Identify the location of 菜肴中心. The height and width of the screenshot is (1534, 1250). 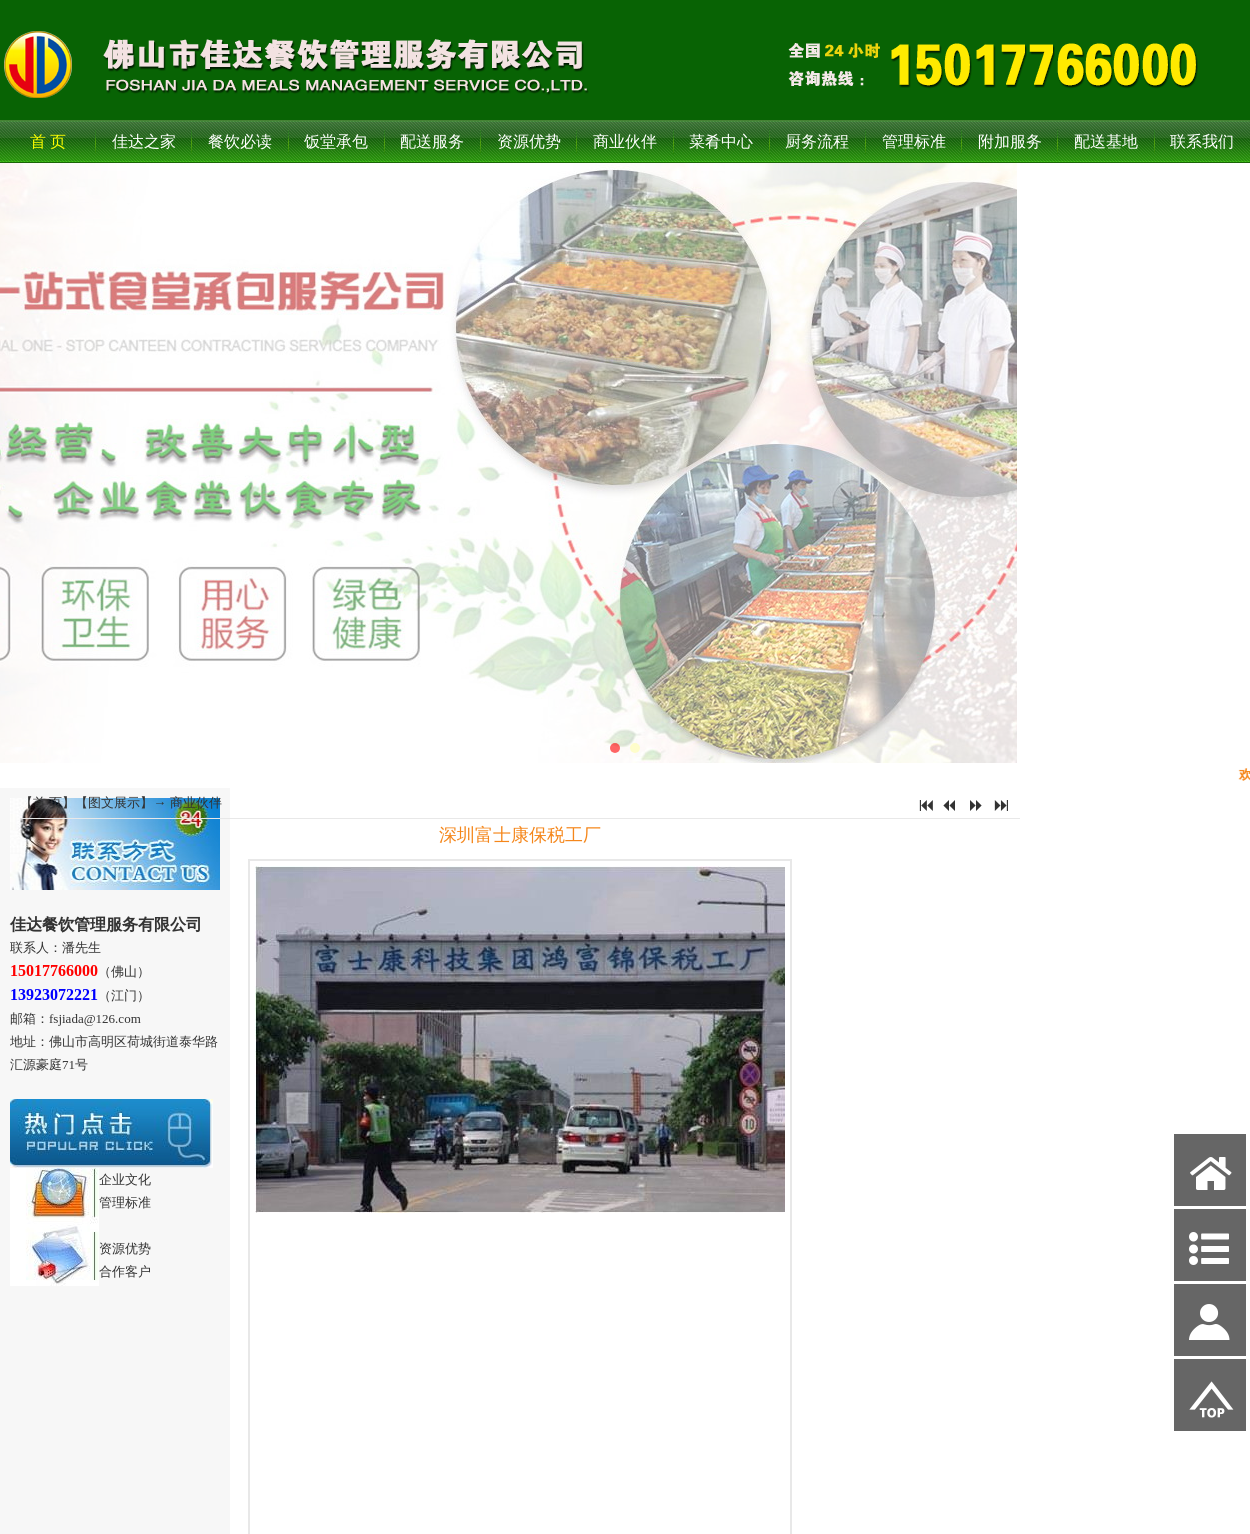
(721, 141).